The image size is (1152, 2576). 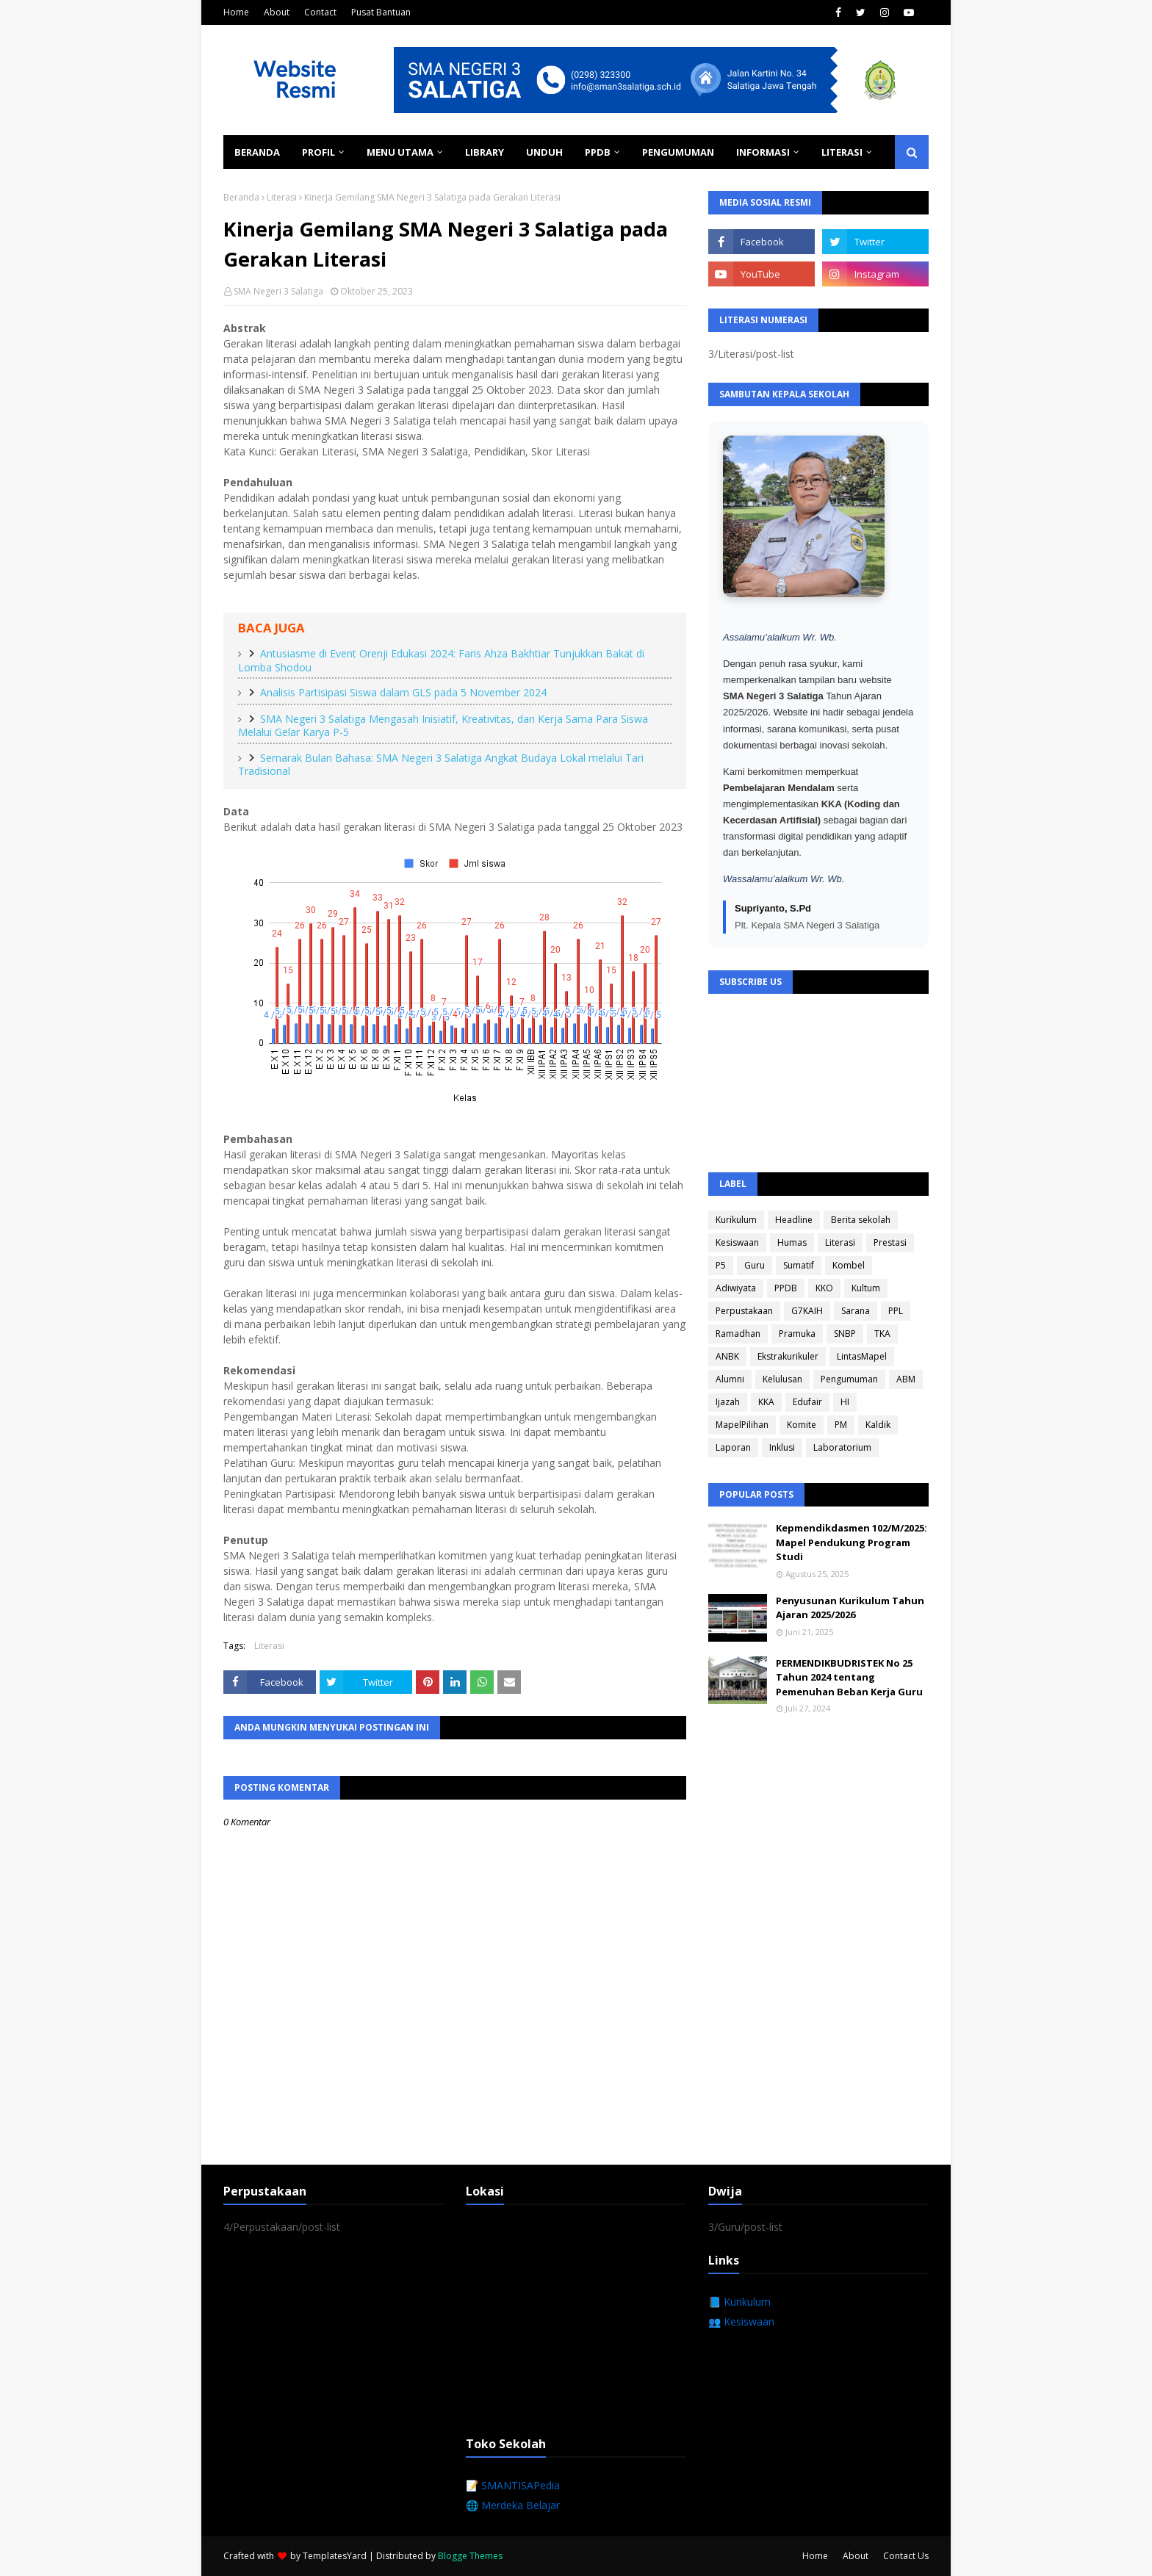 I want to click on P5, so click(x=721, y=1265).